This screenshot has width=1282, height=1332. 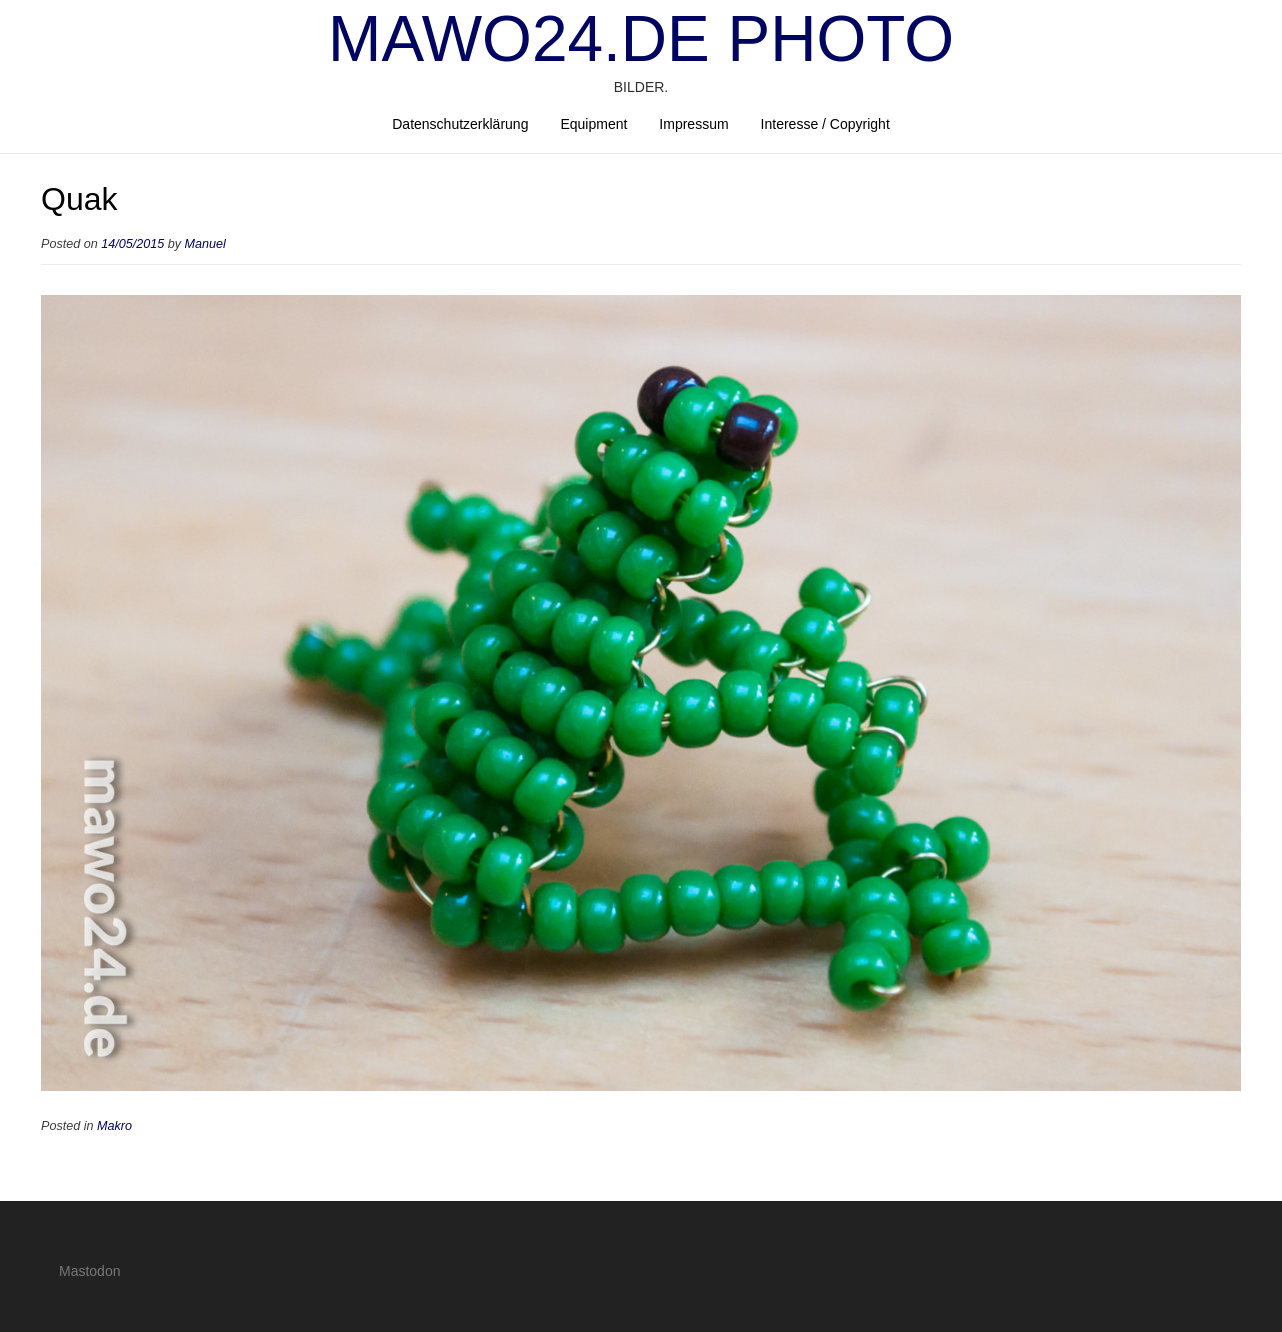 What do you see at coordinates (825, 124) in the screenshot?
I see `Interesse / Copyright` at bounding box center [825, 124].